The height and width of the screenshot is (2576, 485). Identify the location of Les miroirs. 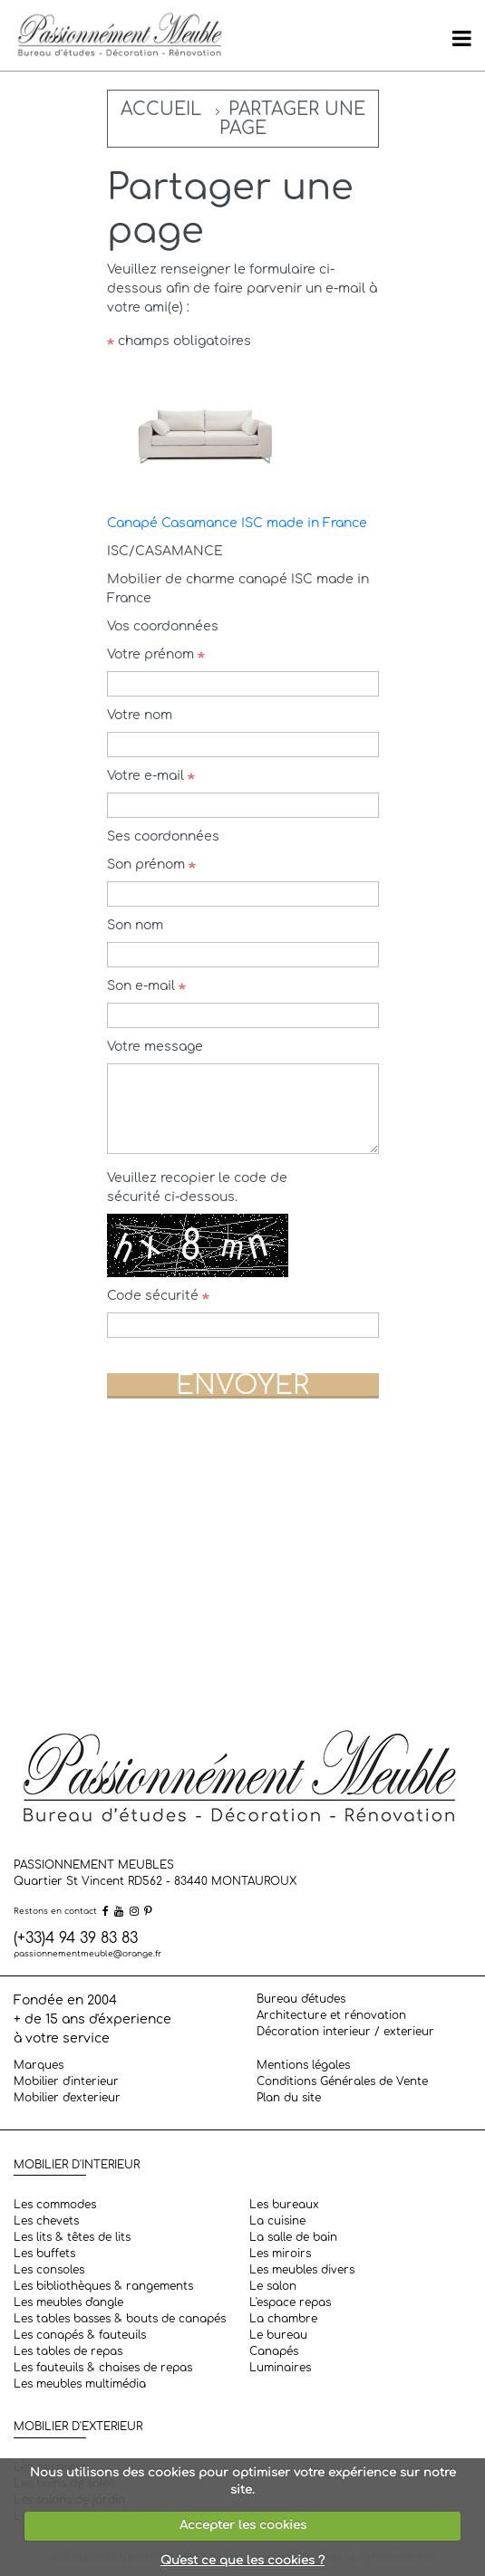
(280, 2253).